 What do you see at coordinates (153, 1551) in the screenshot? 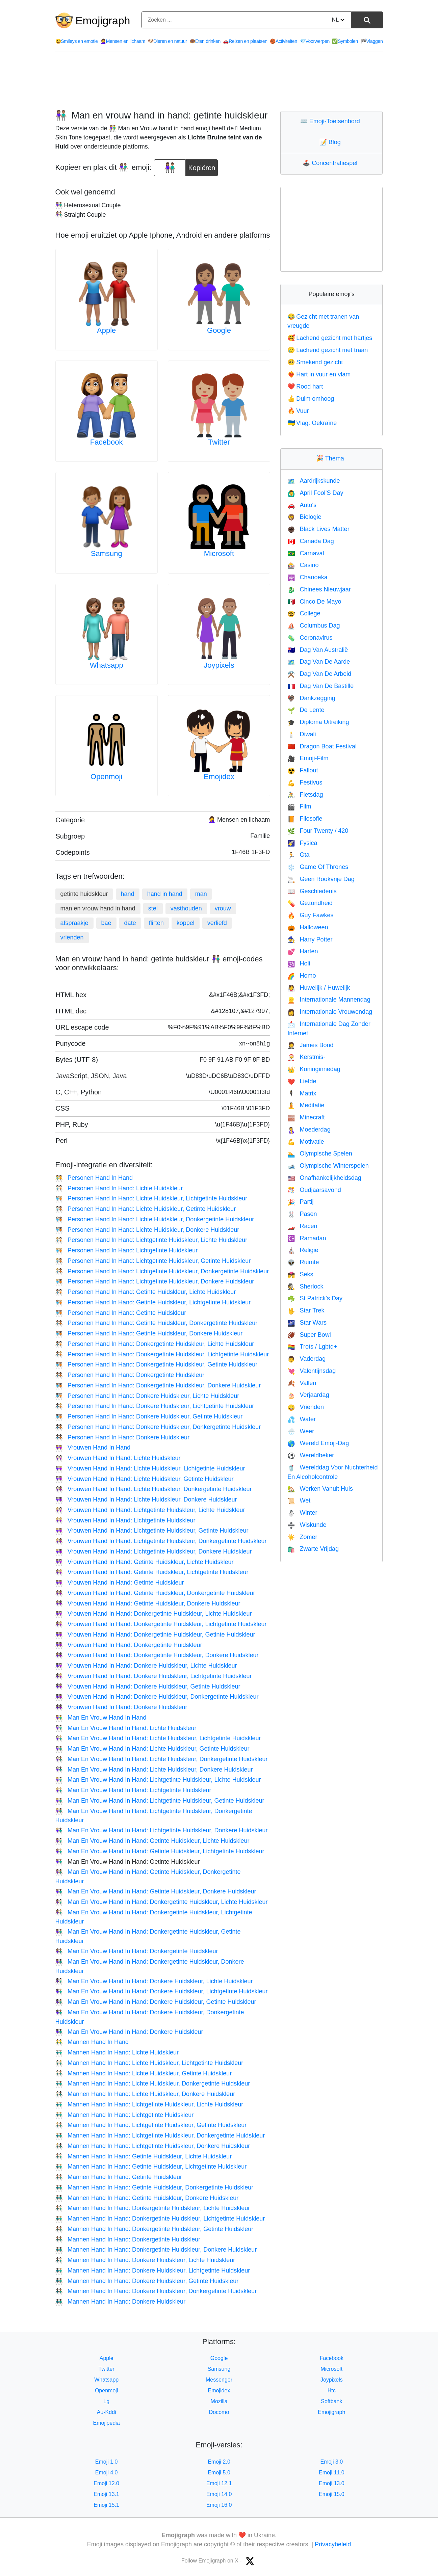
I see `Vrouwen Hand In Hand: Lichtgetinte Huidskleur, Donkere Huidskleur` at bounding box center [153, 1551].